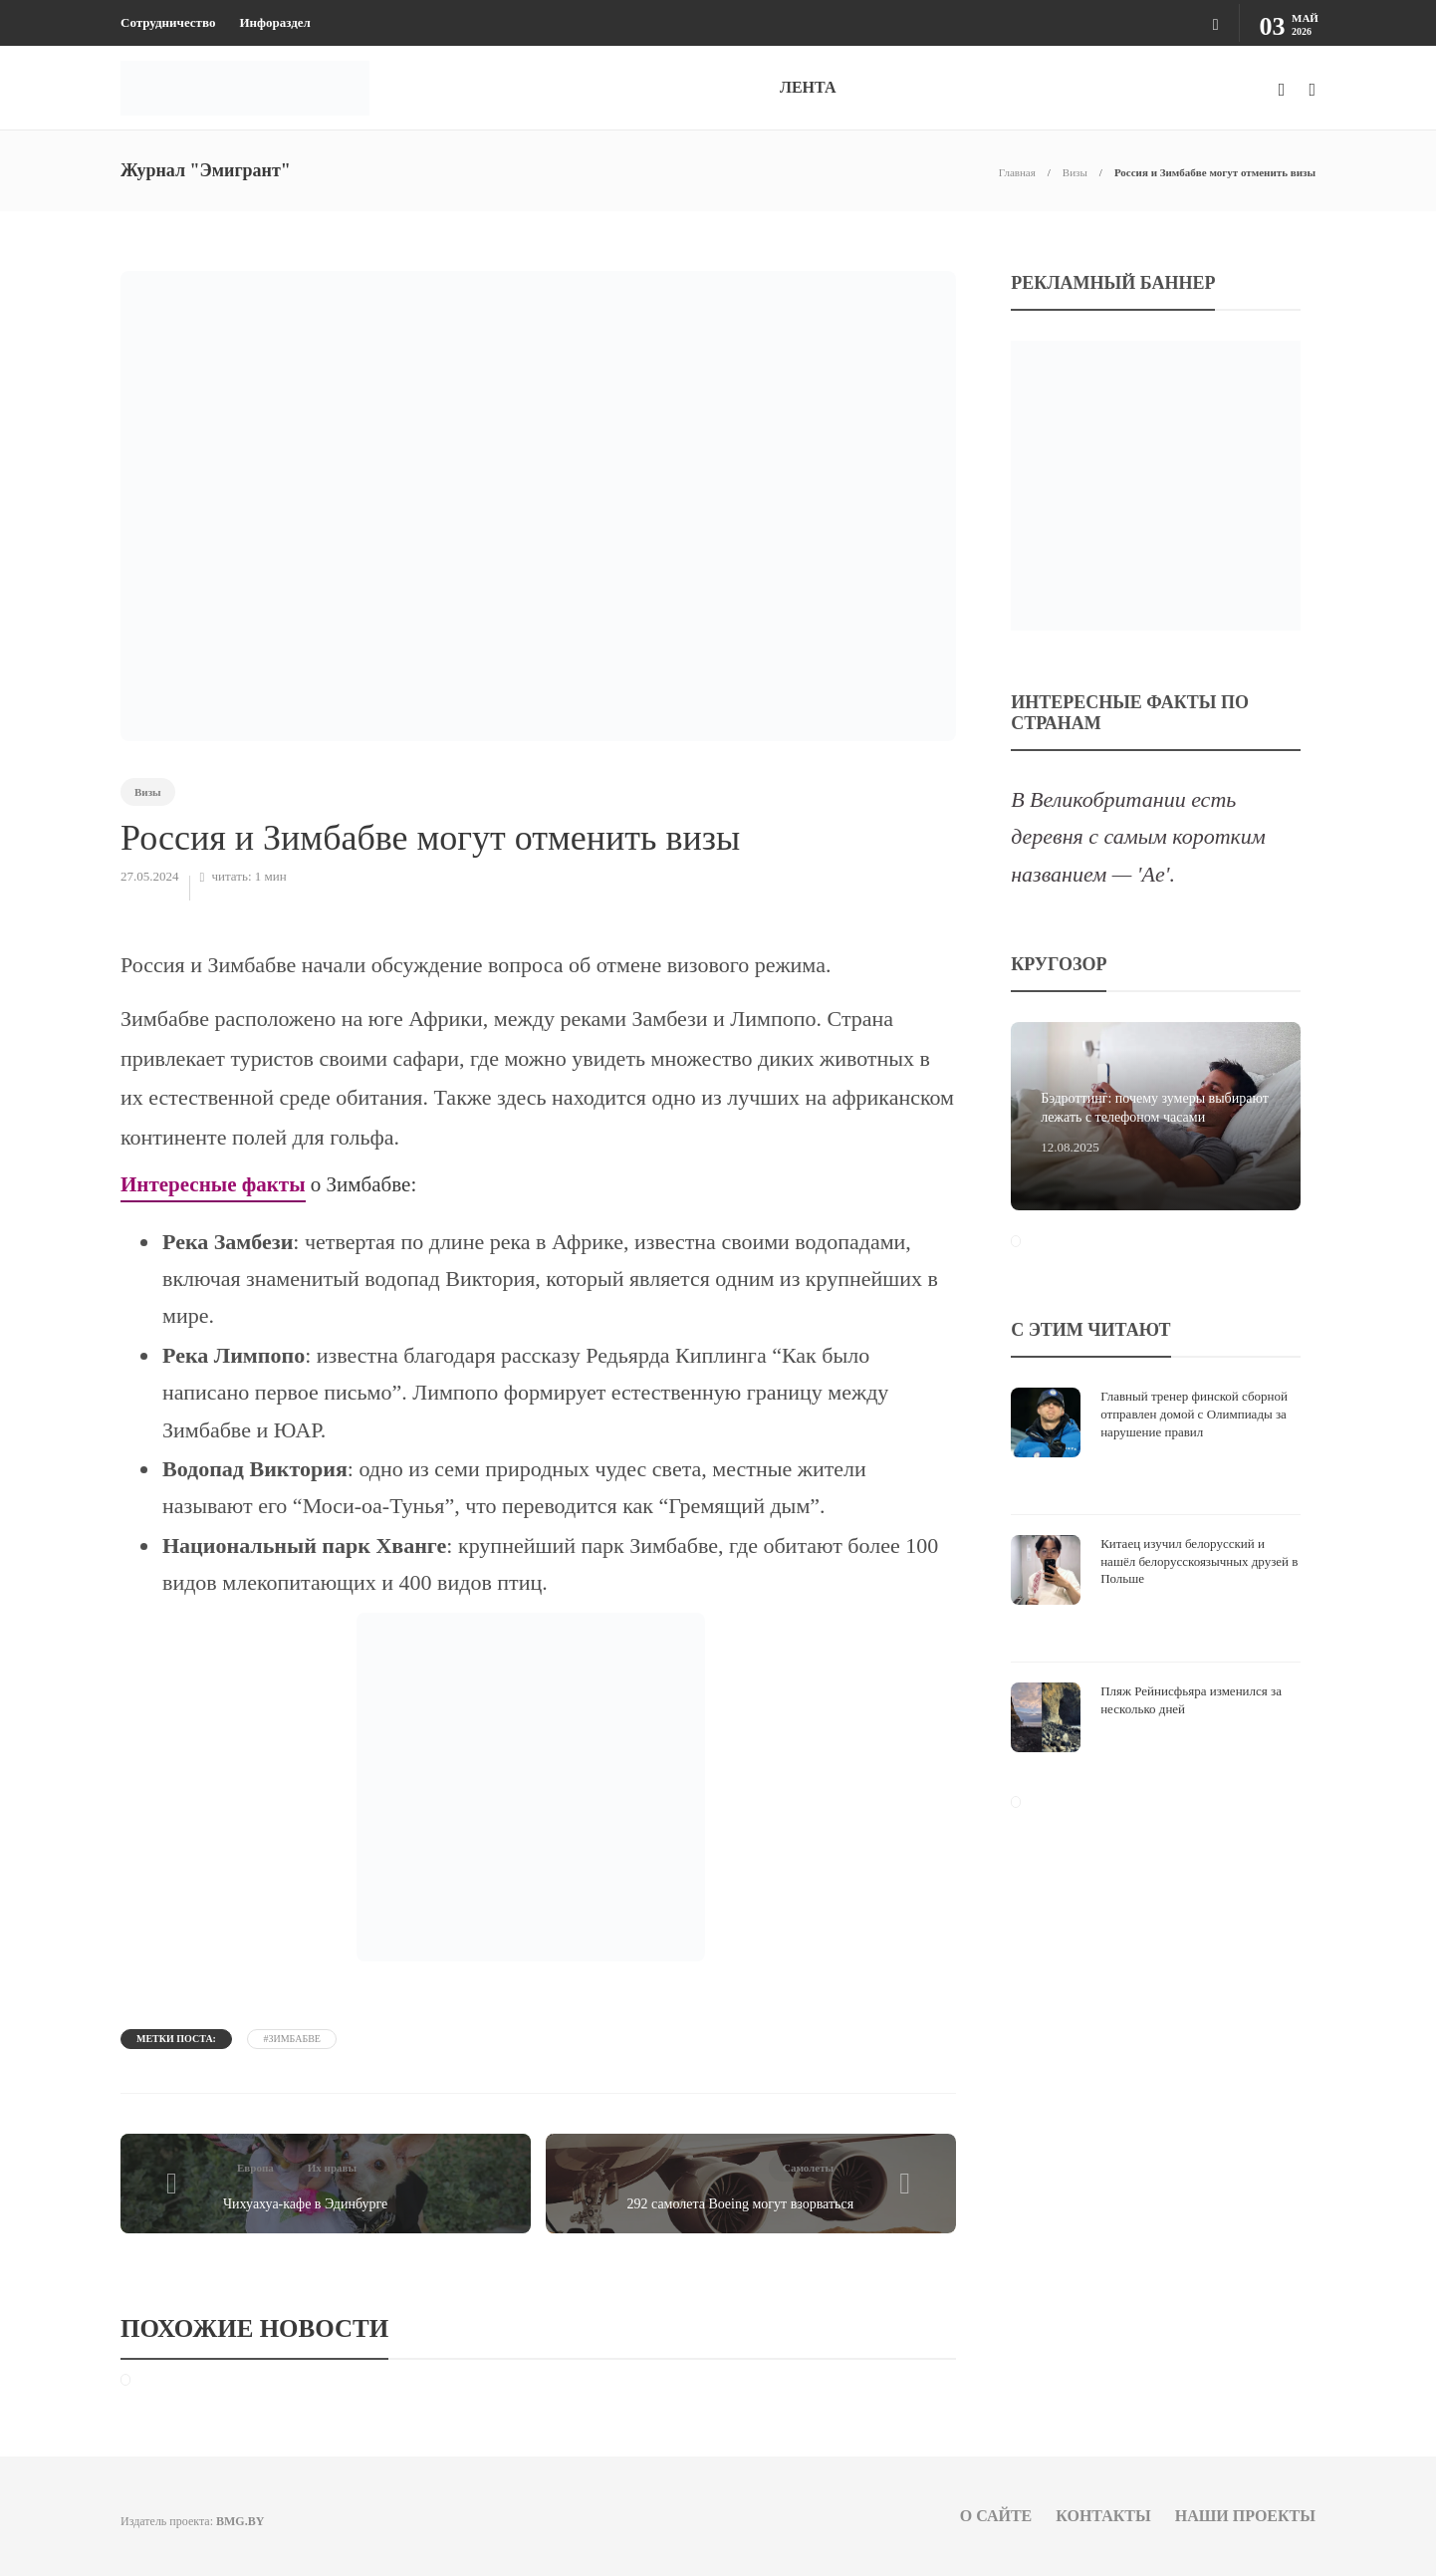 The height and width of the screenshot is (2576, 1436). Describe the element at coordinates (1070, 1147) in the screenshot. I see `12.08.2025` at that location.